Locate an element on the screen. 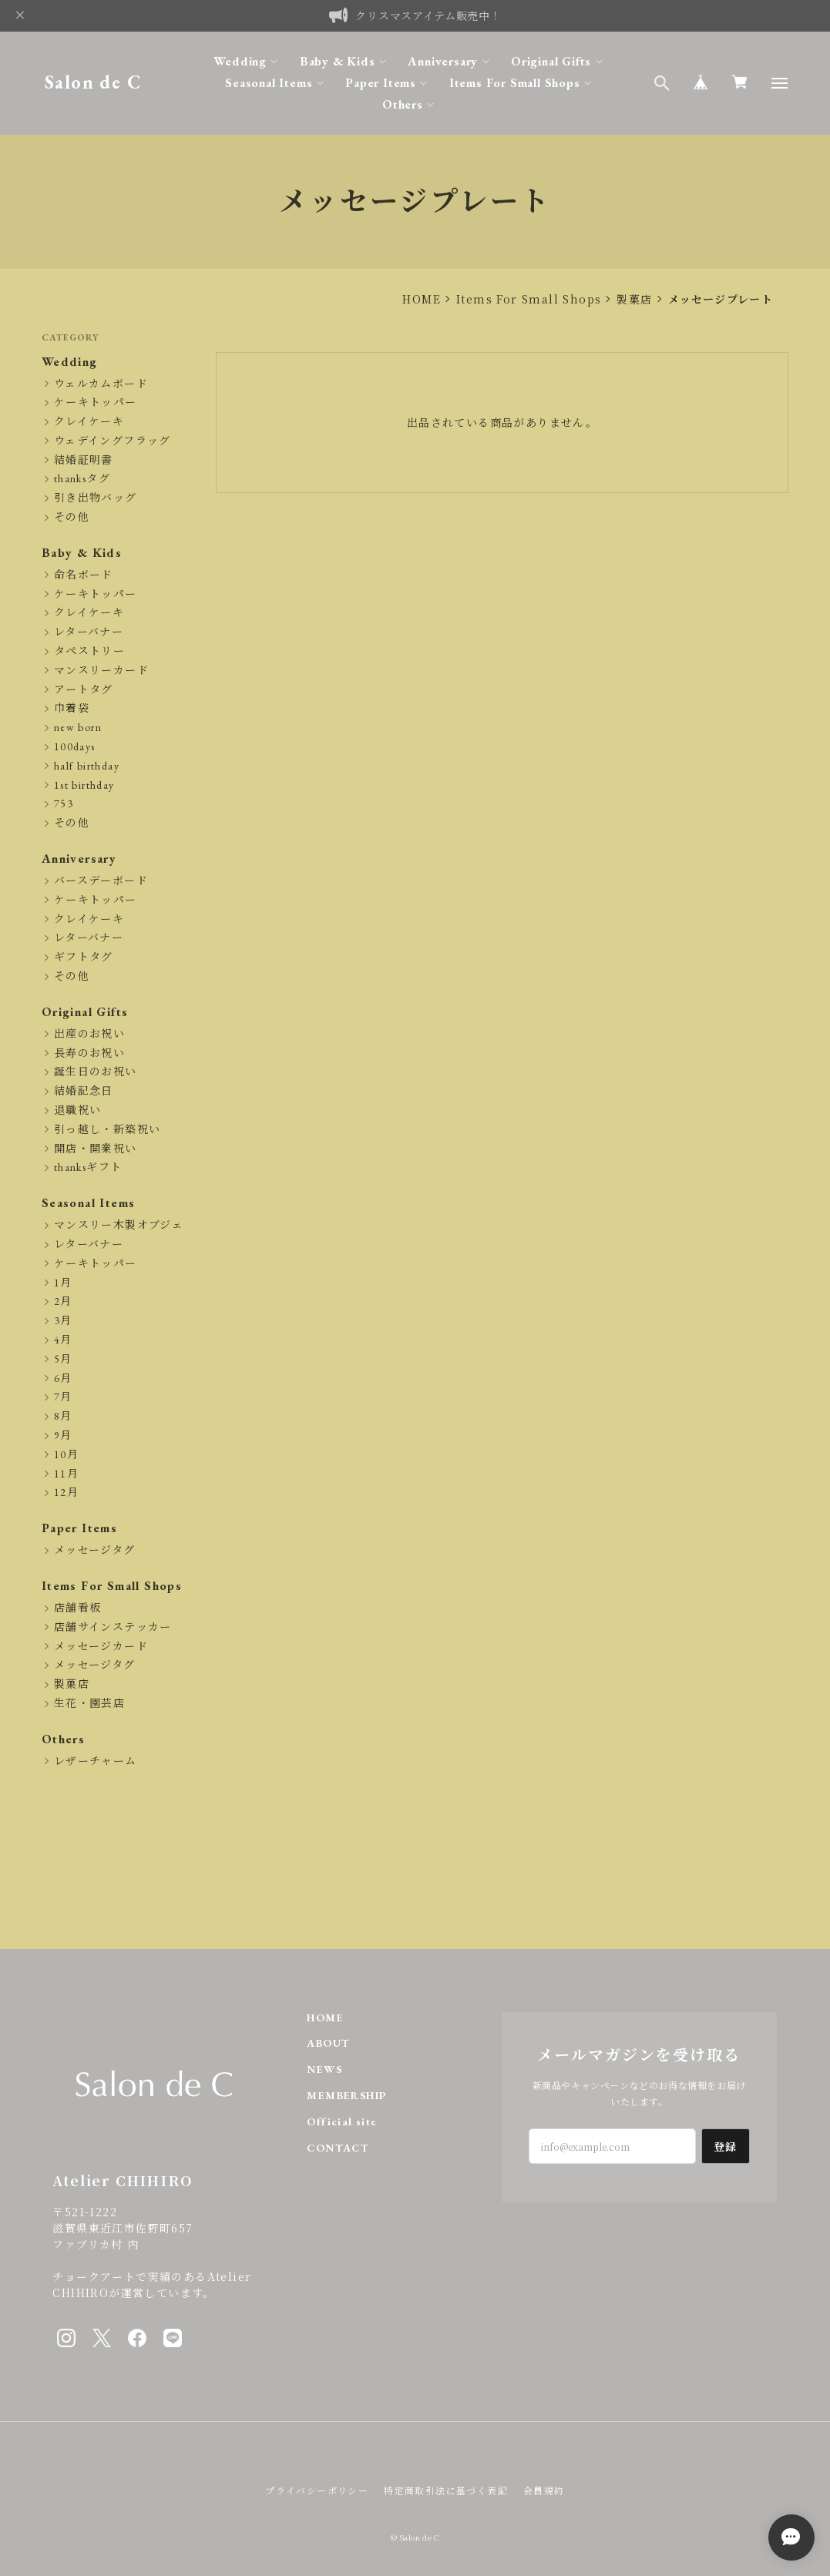  会員規約 is located at coordinates (544, 2490).